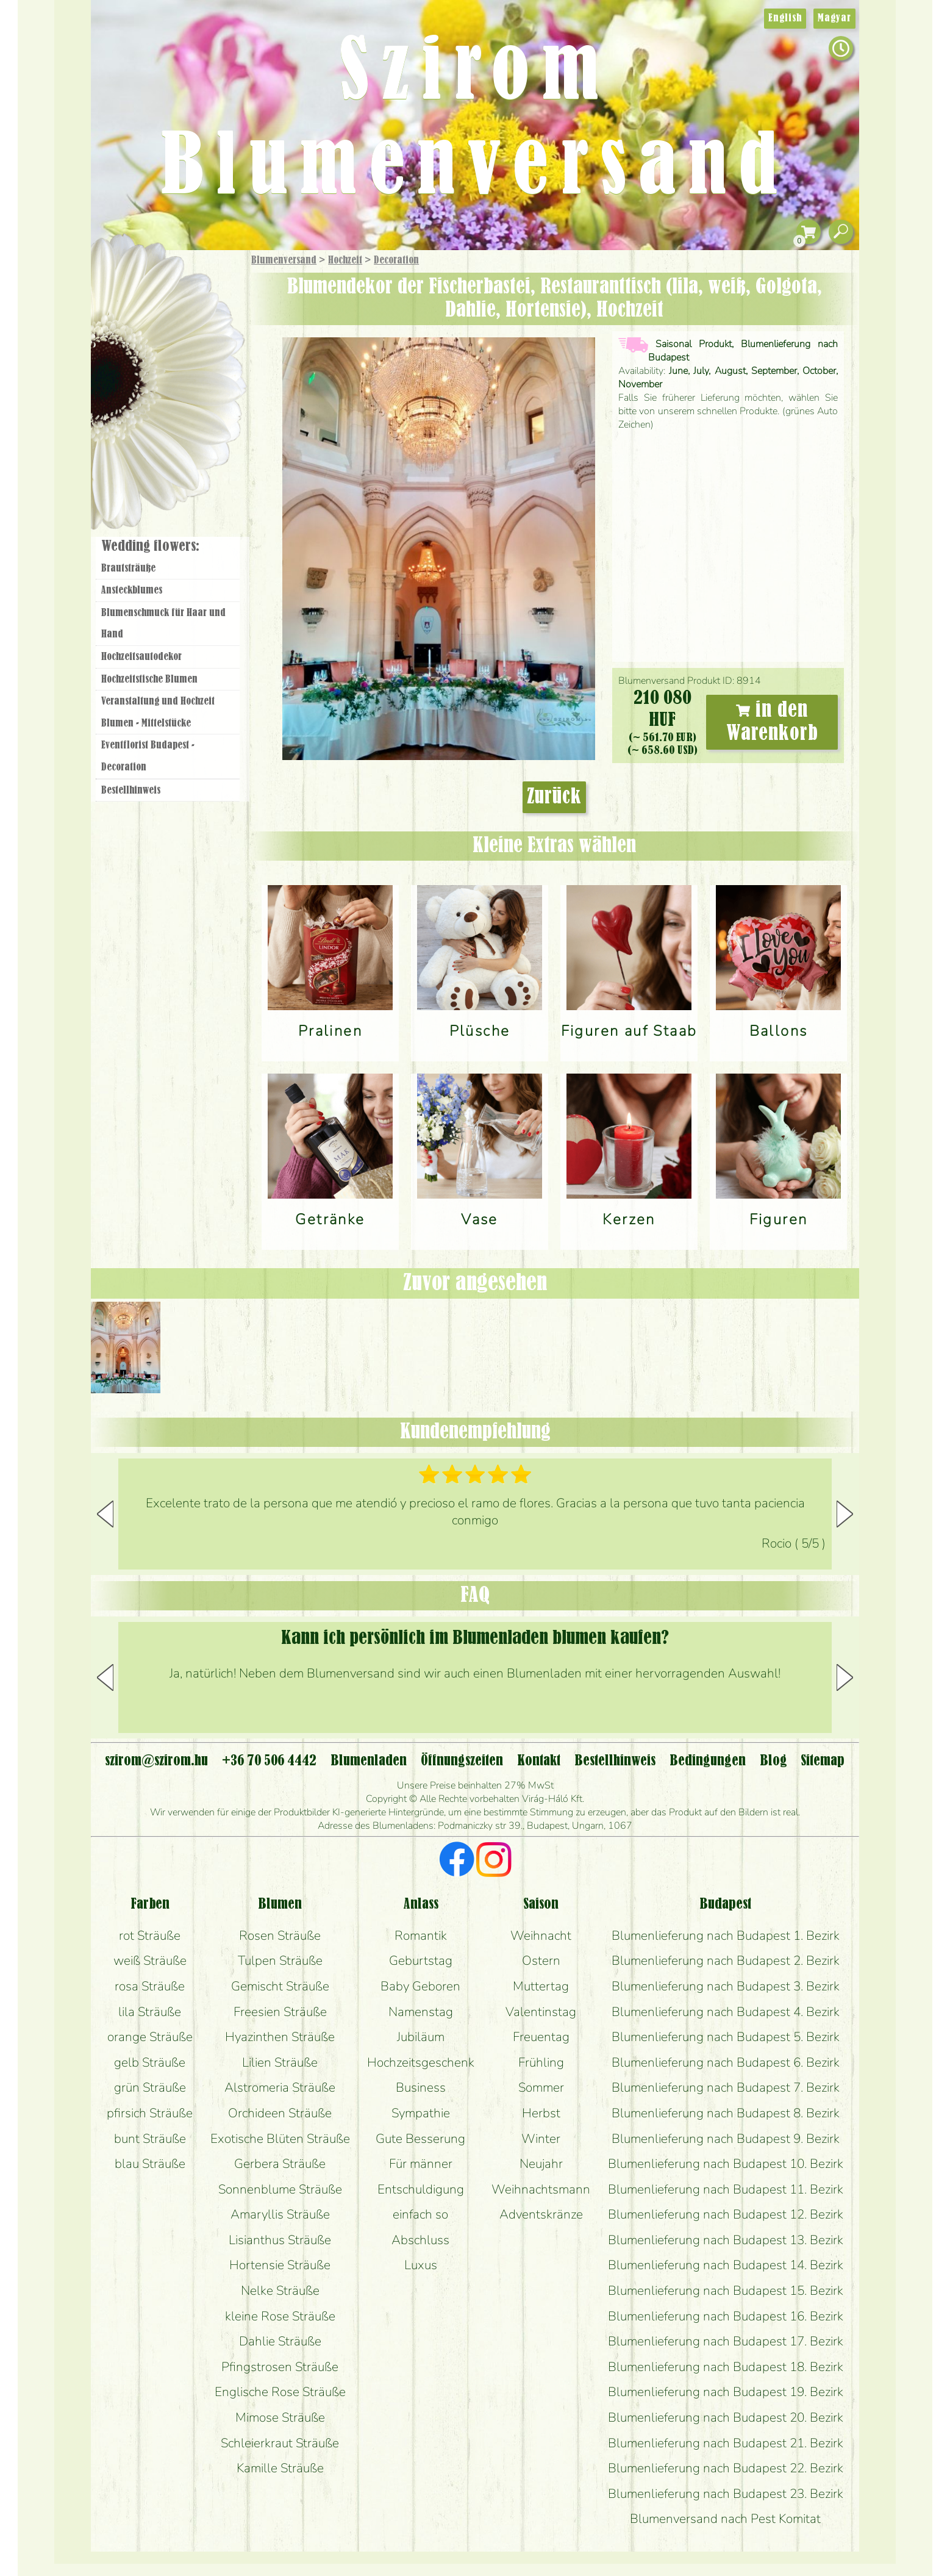  I want to click on Blumenlieferung nach Budapest 8. Bezirk, so click(726, 2113).